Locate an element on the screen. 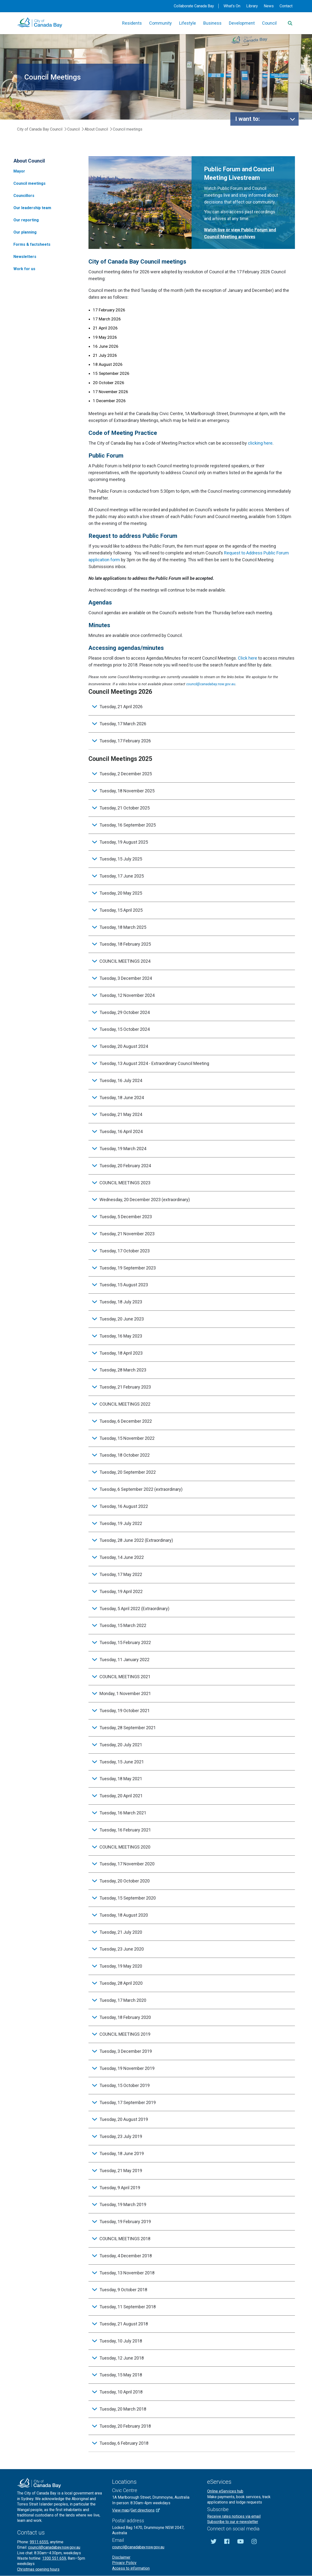 The height and width of the screenshot is (2576, 312). Tuesday, 5 April 2022 (Extraordinary) is located at coordinates (134, 1608).